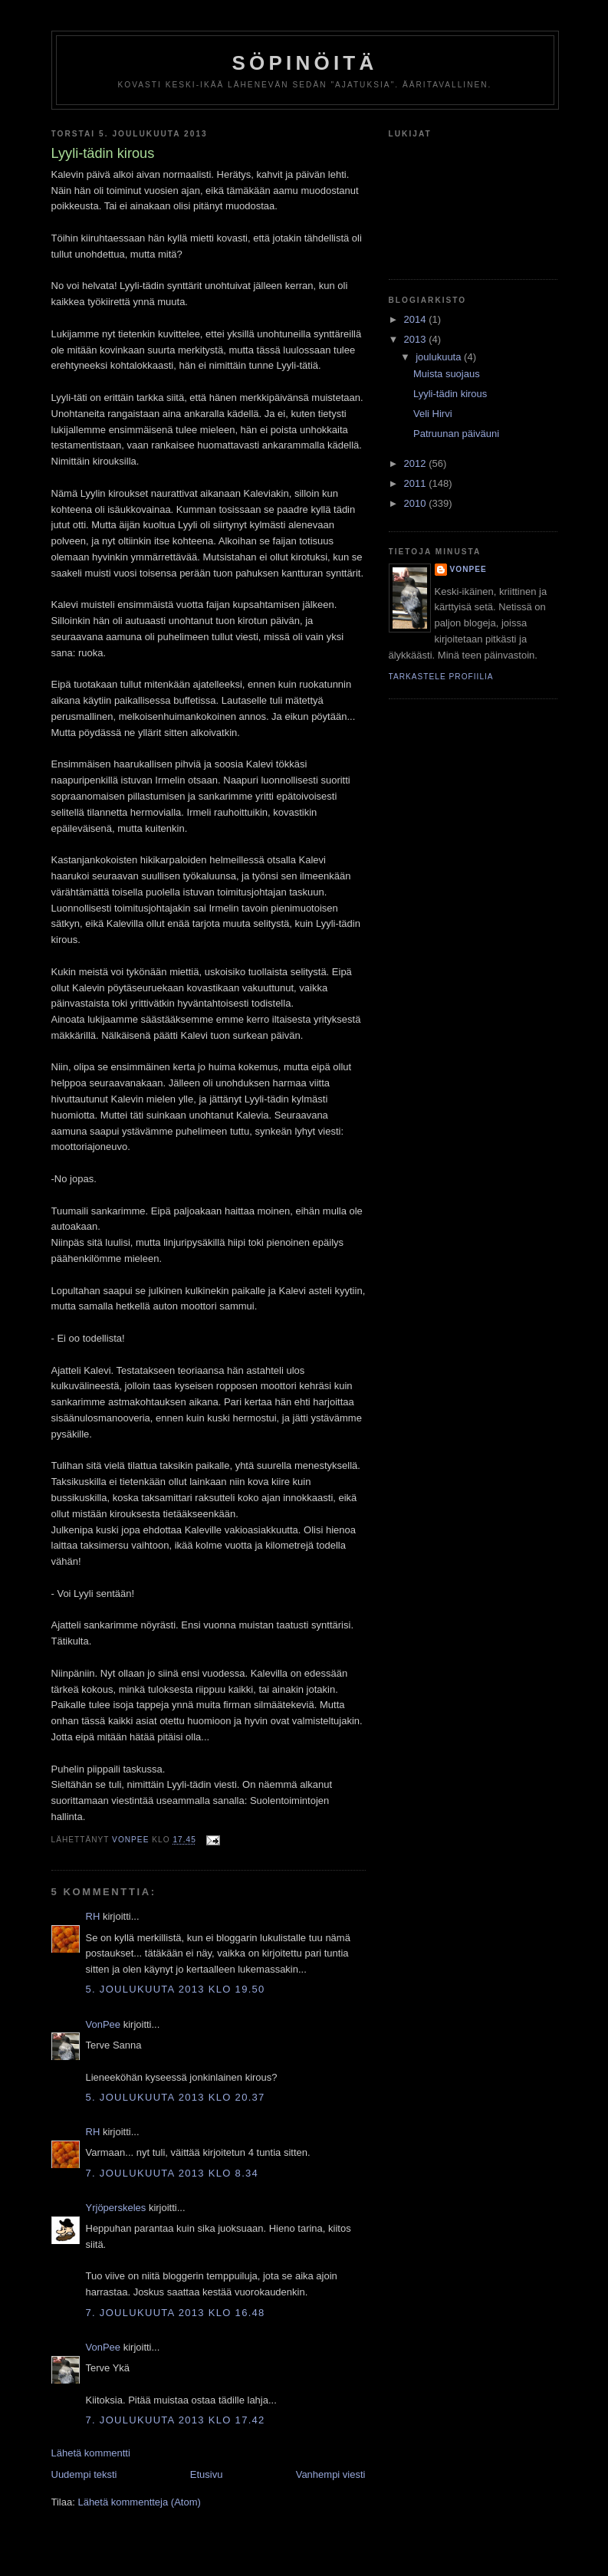  Describe the element at coordinates (175, 2097) in the screenshot. I see `5. joulukuuta 2013 klo 20.37` at that location.